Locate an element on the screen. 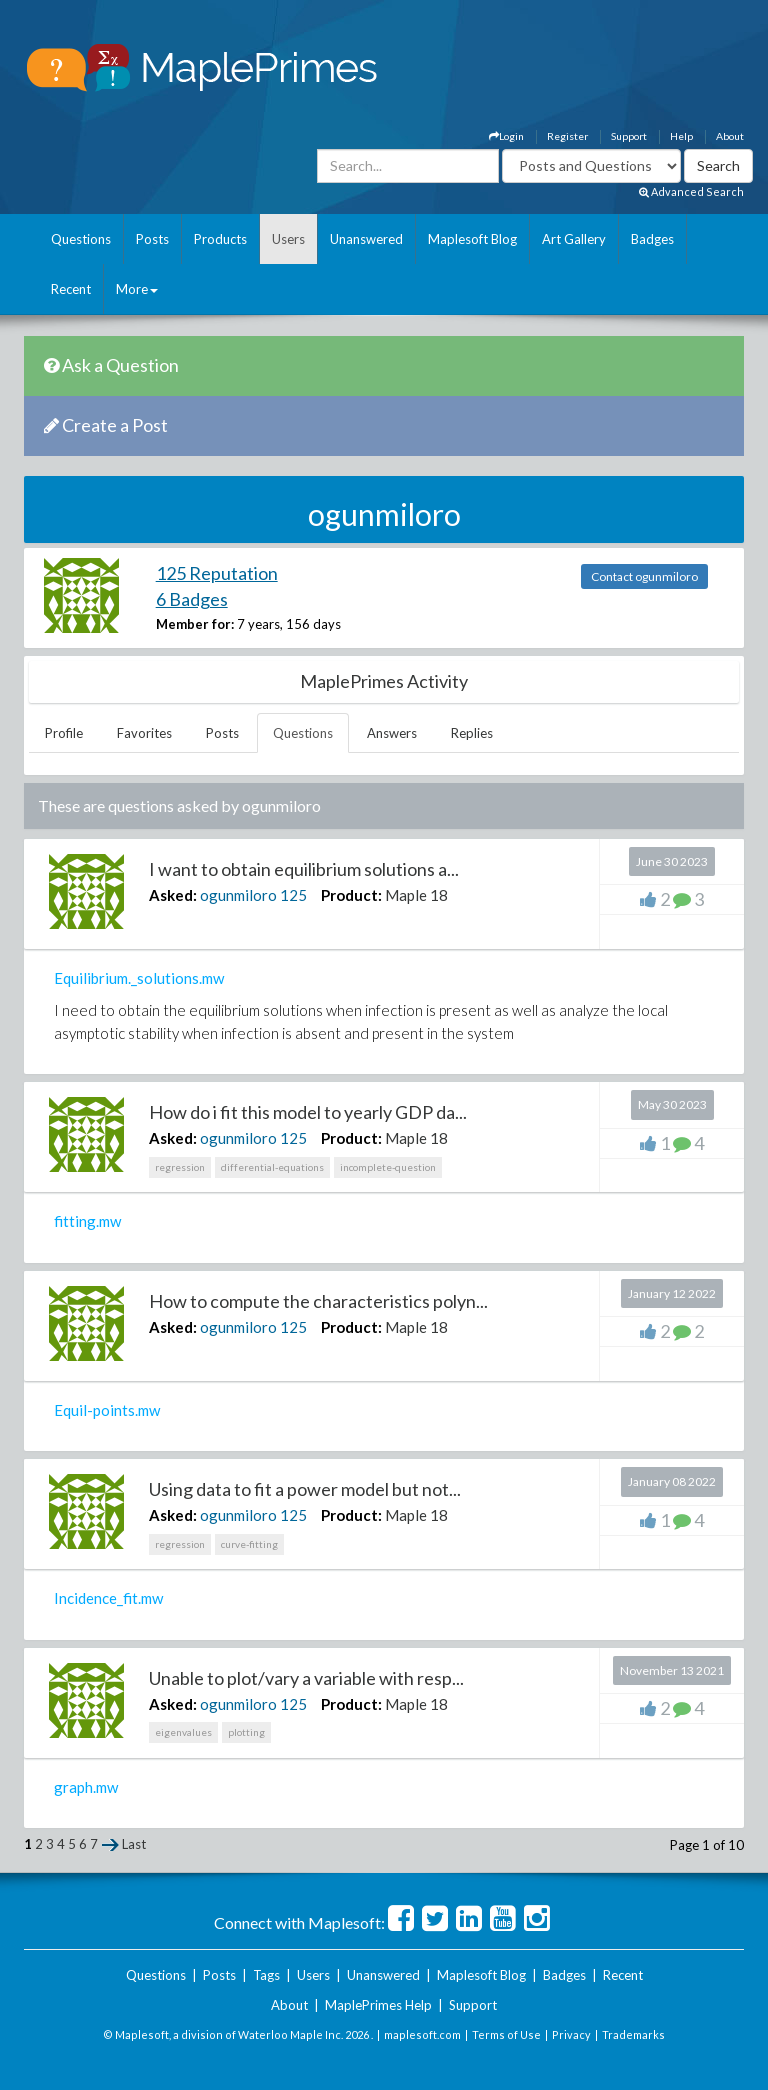 This screenshot has height=2090, width=768. Product: is located at coordinates (351, 895).